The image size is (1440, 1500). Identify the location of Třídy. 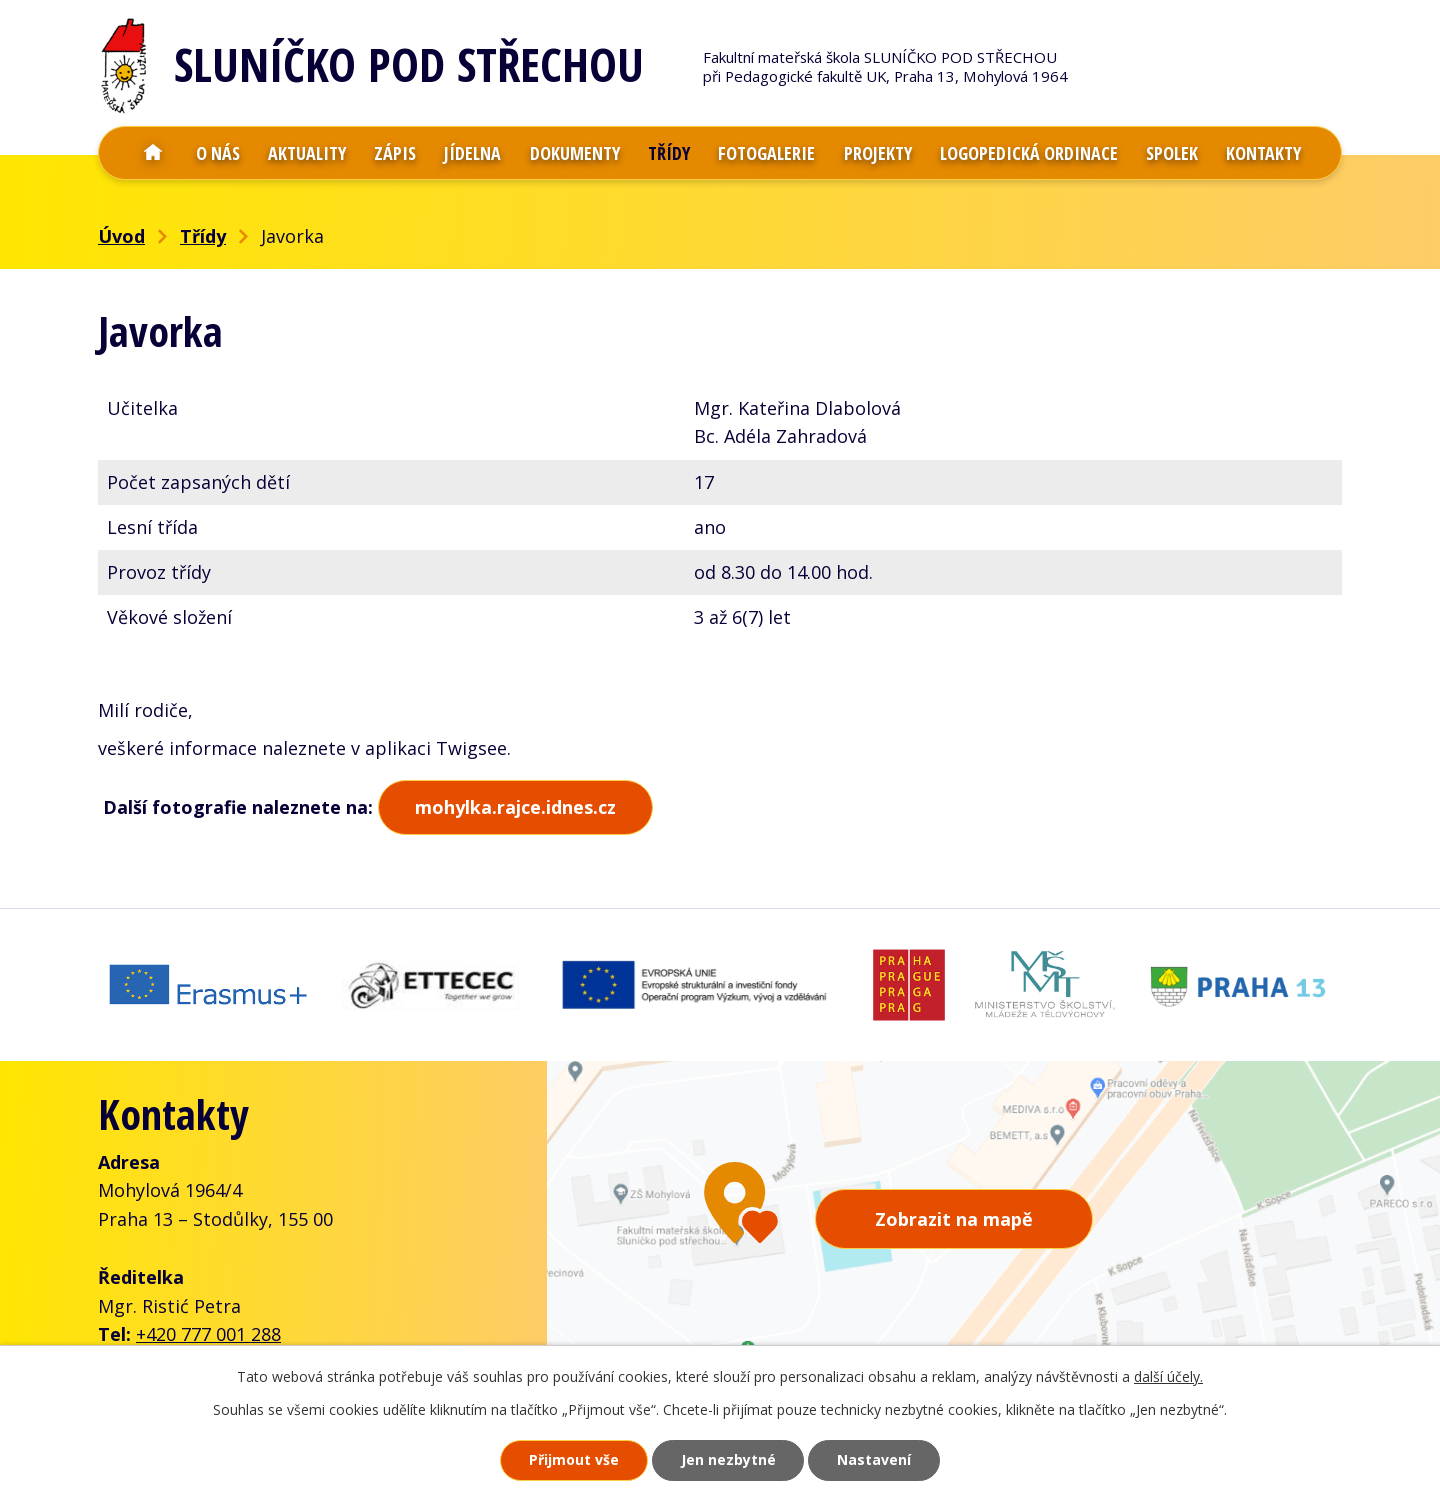
(669, 153).